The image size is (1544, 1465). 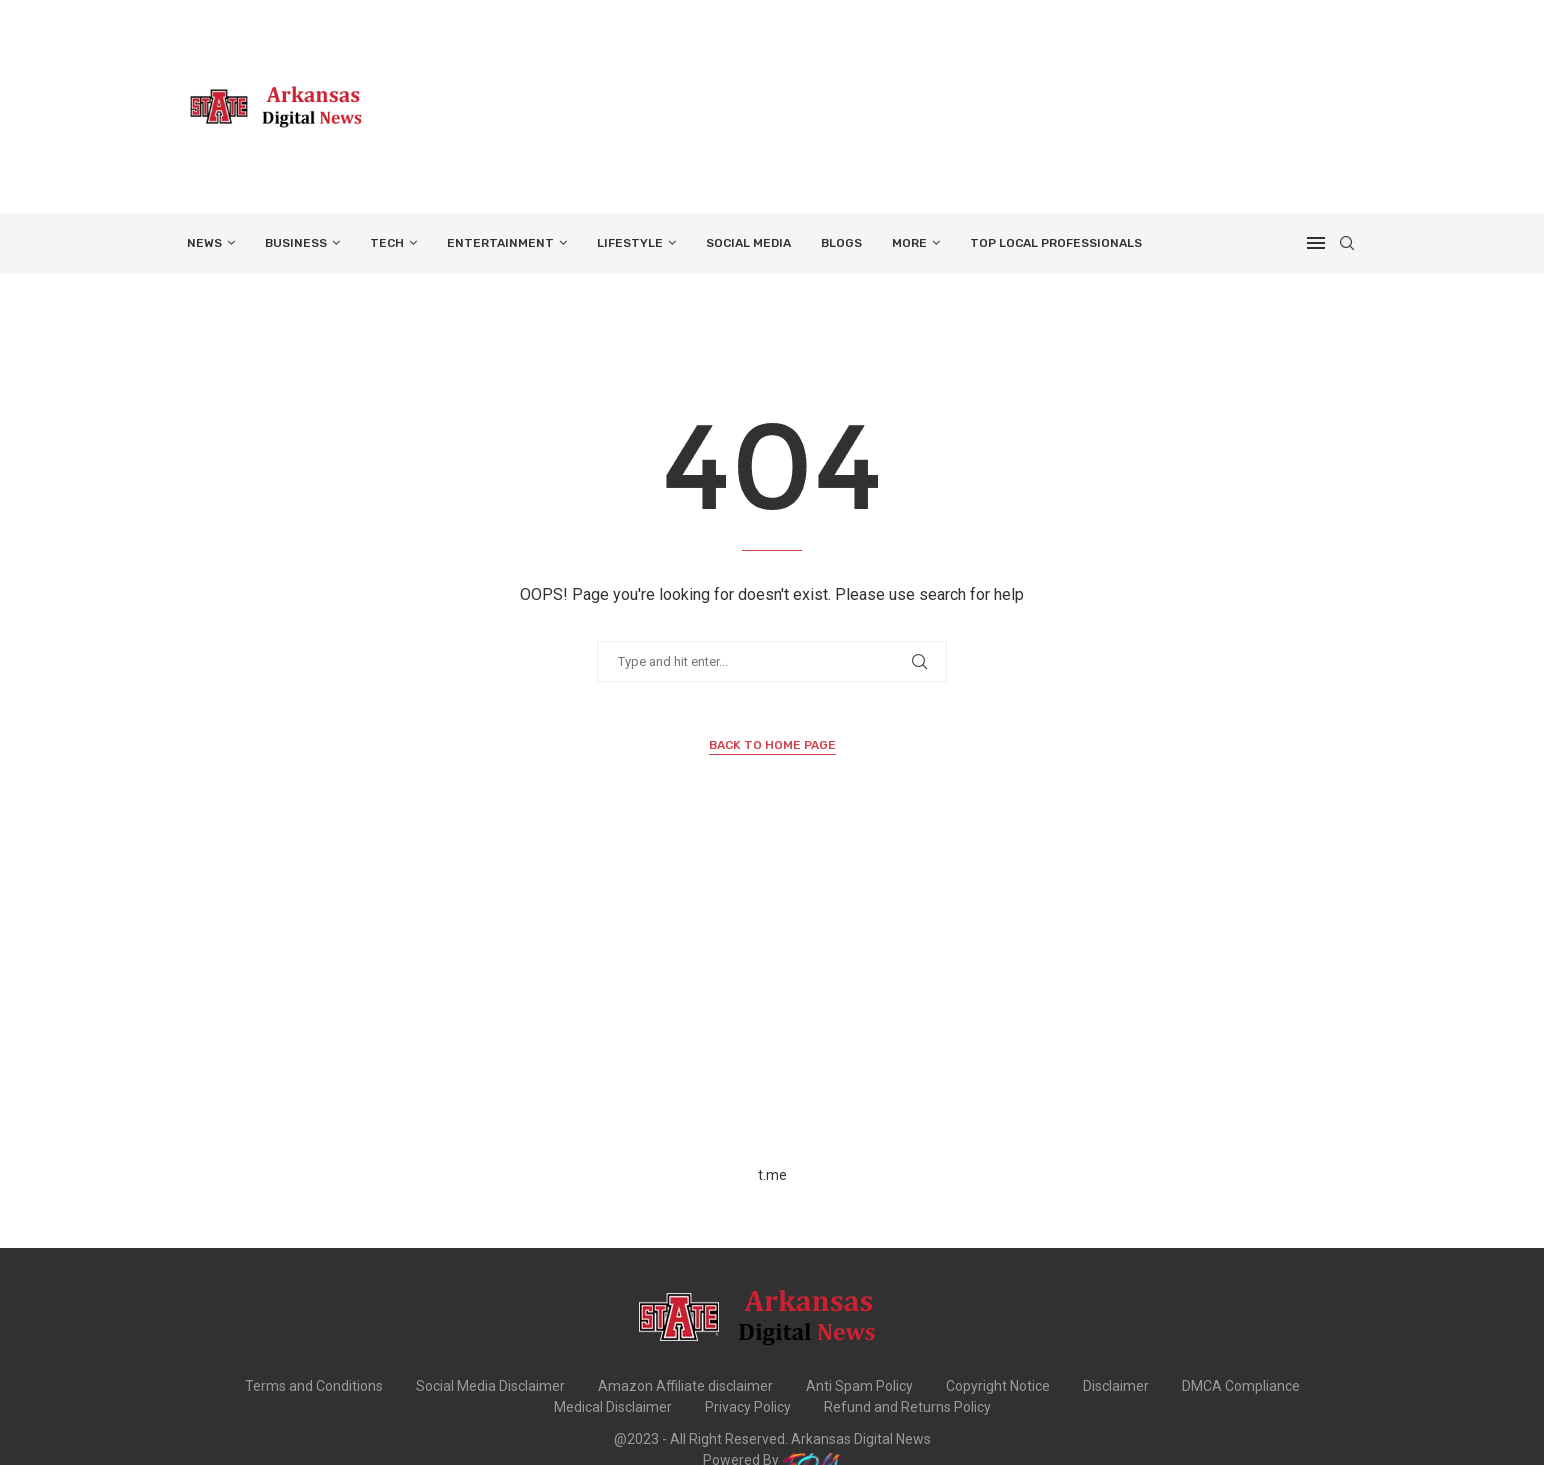 What do you see at coordinates (296, 243) in the screenshot?
I see `BUSINESS` at bounding box center [296, 243].